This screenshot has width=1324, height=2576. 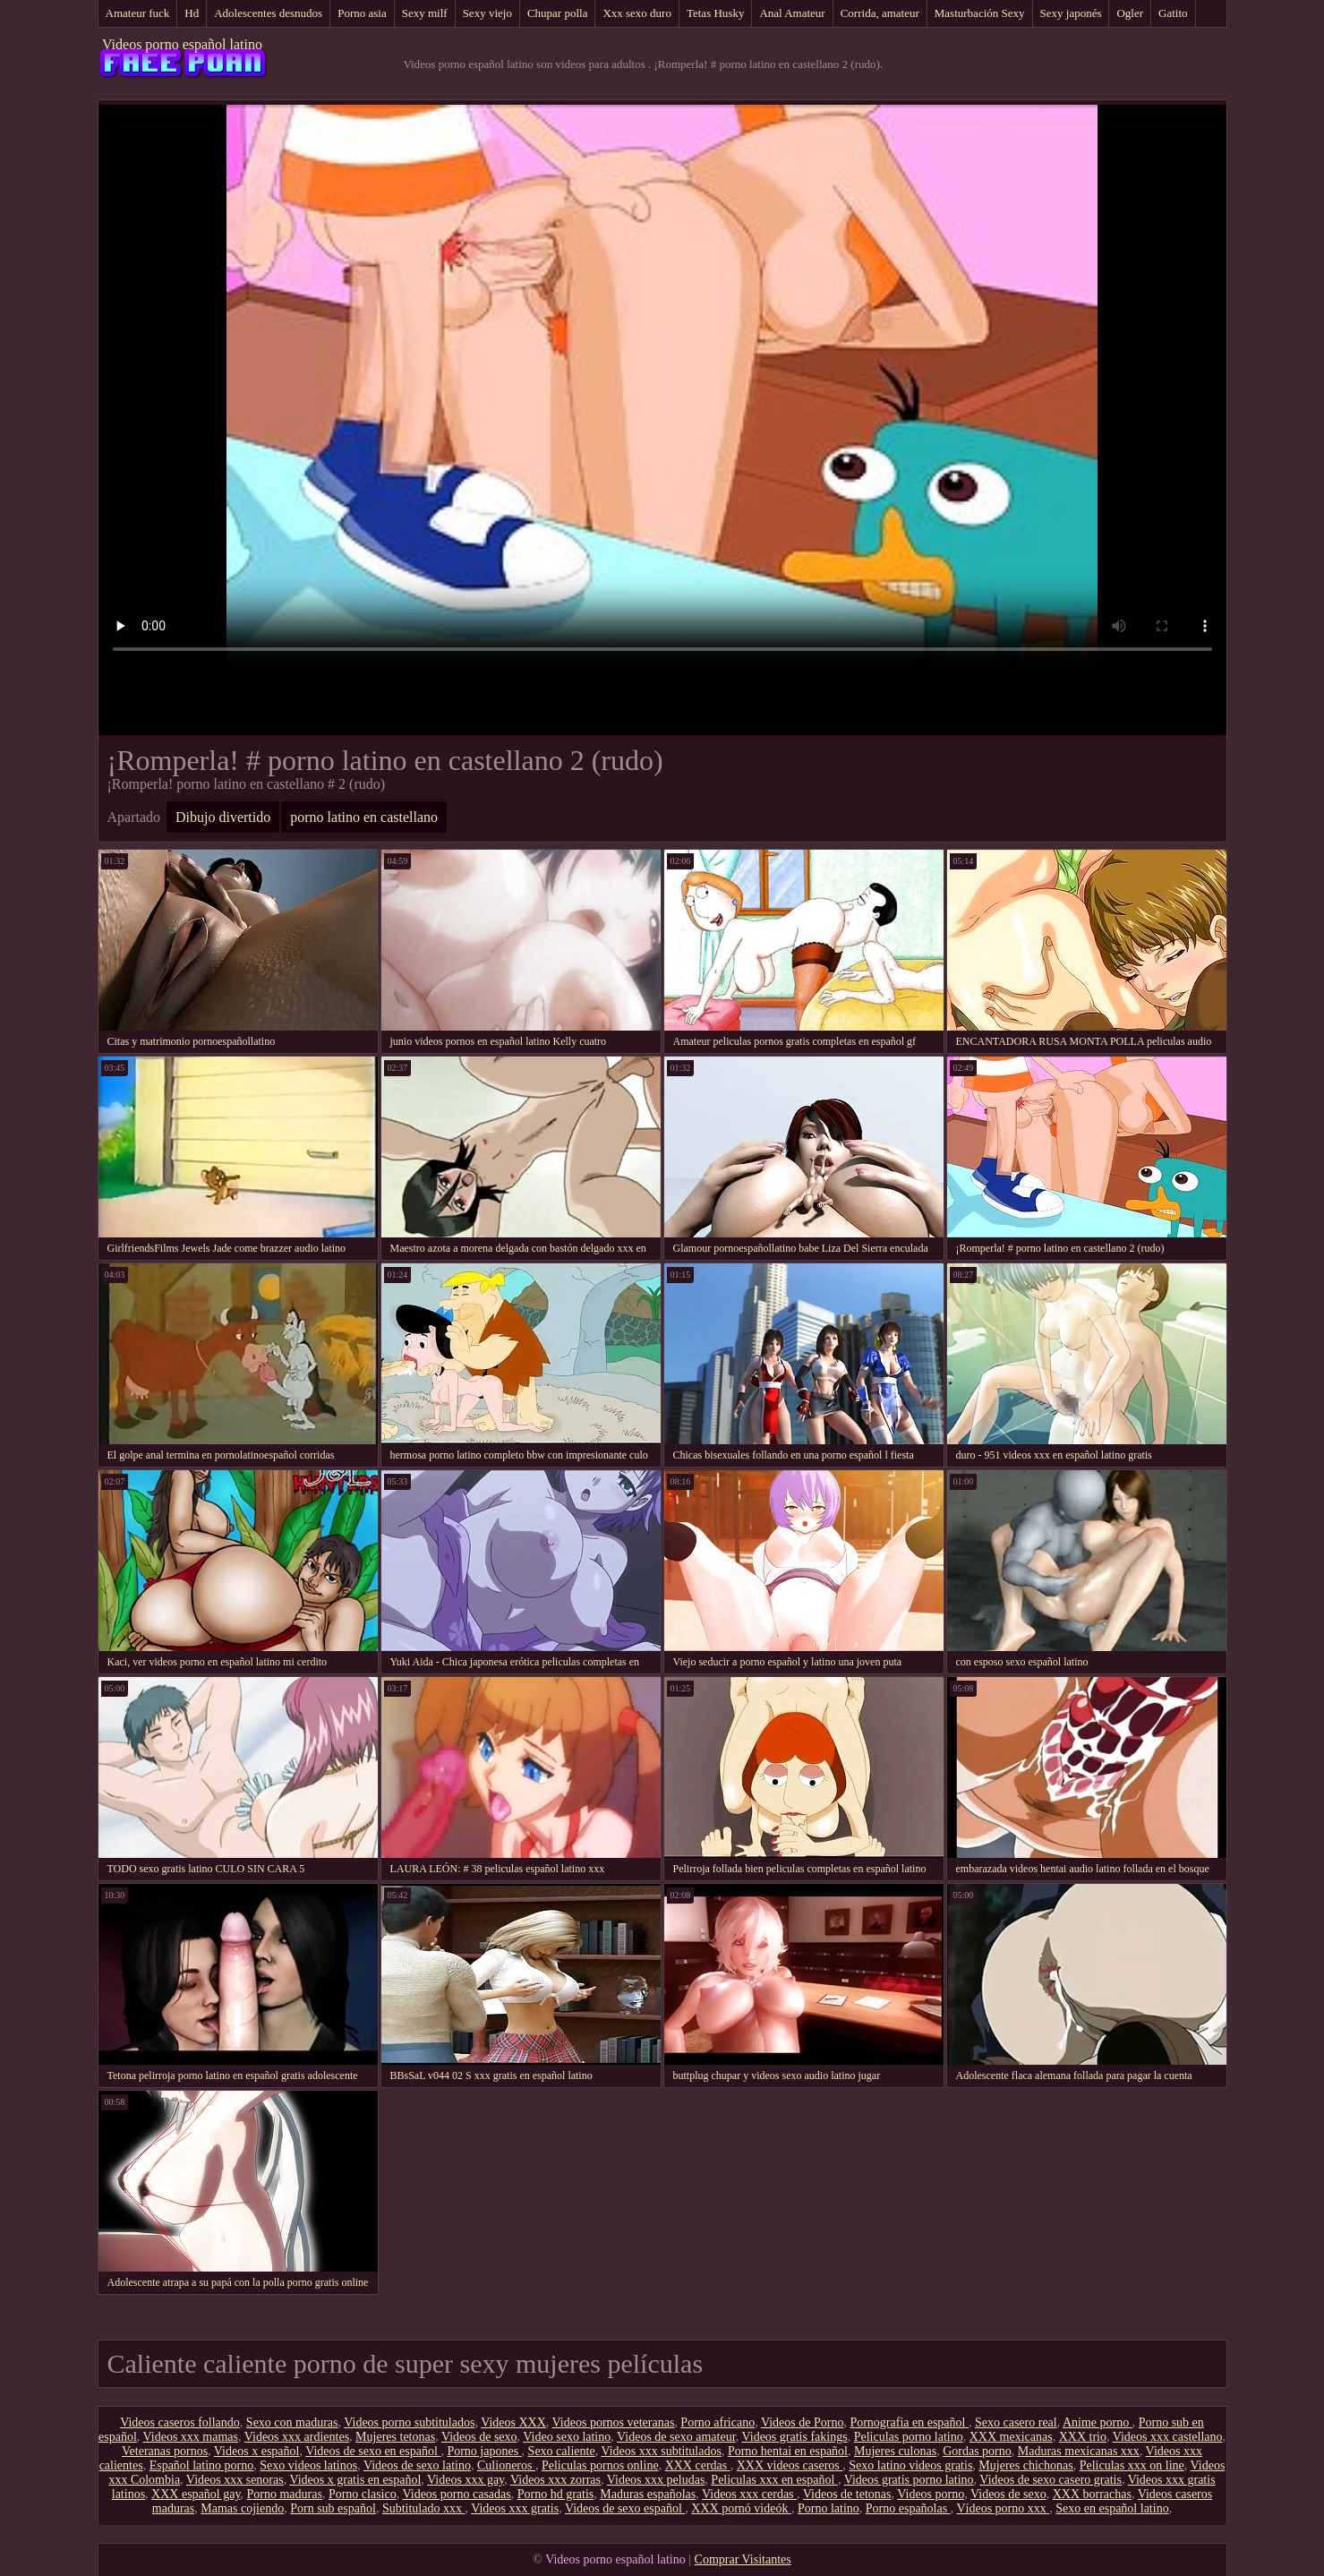 I want to click on Comprar Visitantes, so click(x=743, y=2559).